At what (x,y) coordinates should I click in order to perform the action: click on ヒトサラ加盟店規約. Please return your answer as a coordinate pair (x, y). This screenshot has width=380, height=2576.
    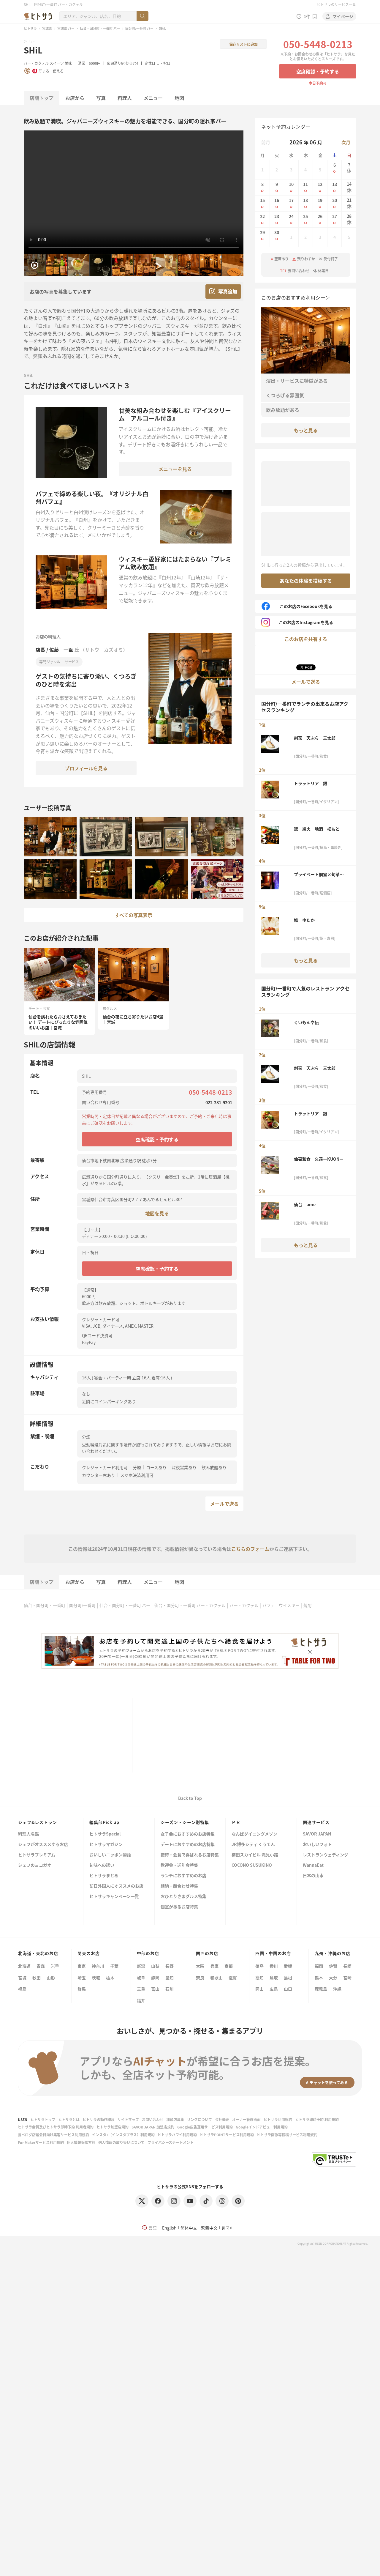
    Looking at the image, I should click on (112, 2126).